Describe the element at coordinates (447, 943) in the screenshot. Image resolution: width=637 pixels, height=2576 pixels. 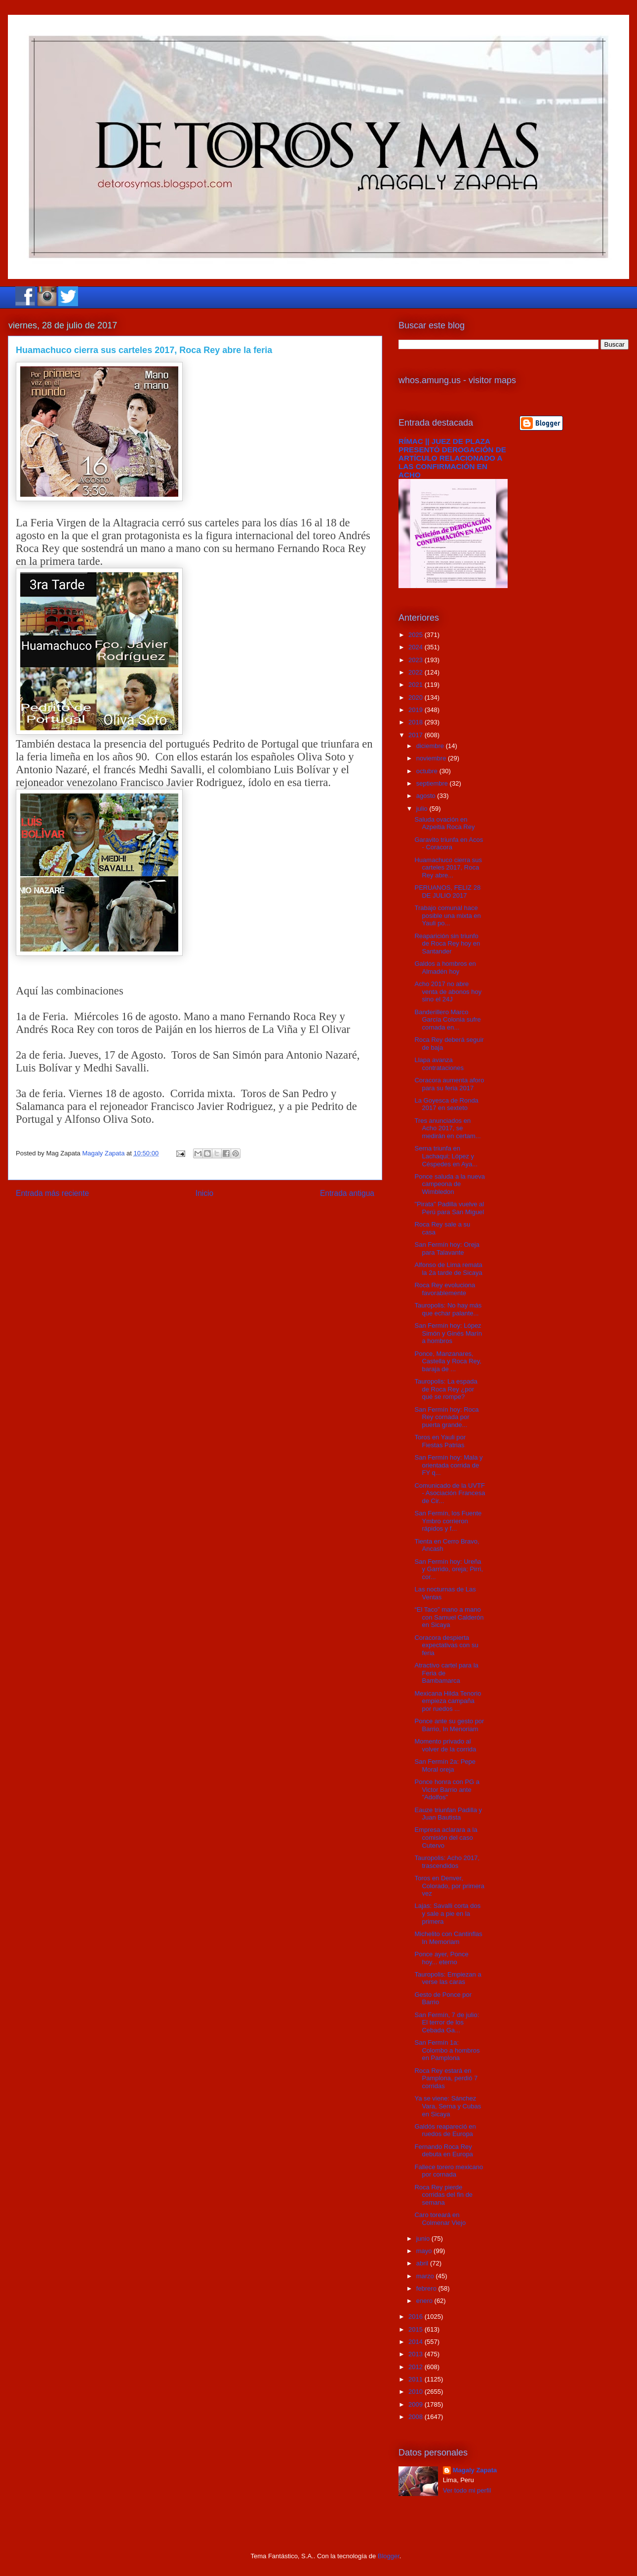
I see `Reaparición sin triunfo de Roca Rey hoy en Santander` at that location.